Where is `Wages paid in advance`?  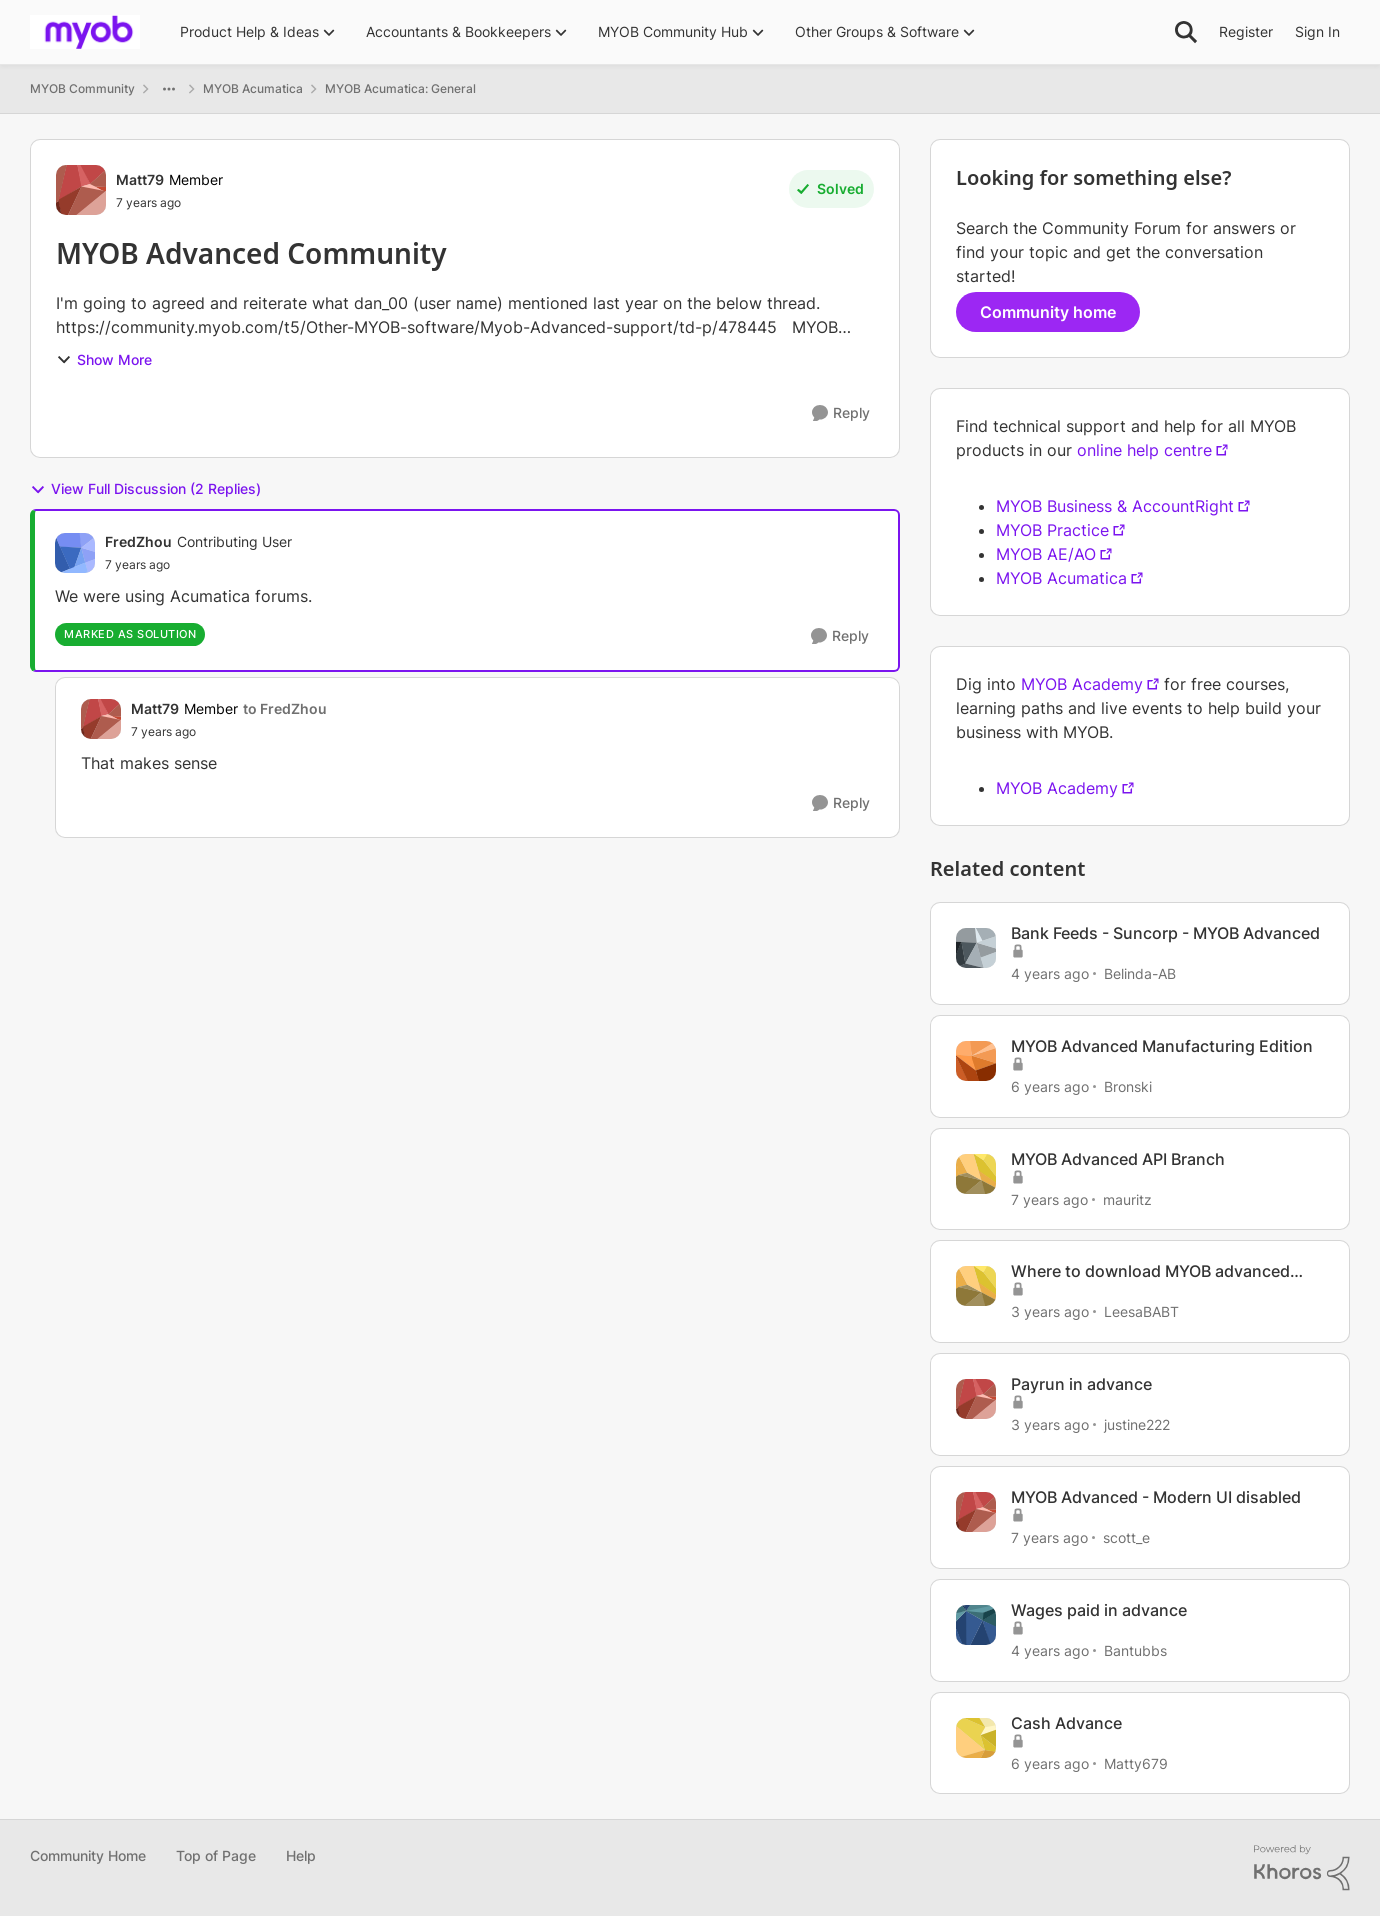 Wages paid in advance is located at coordinates (1099, 1610).